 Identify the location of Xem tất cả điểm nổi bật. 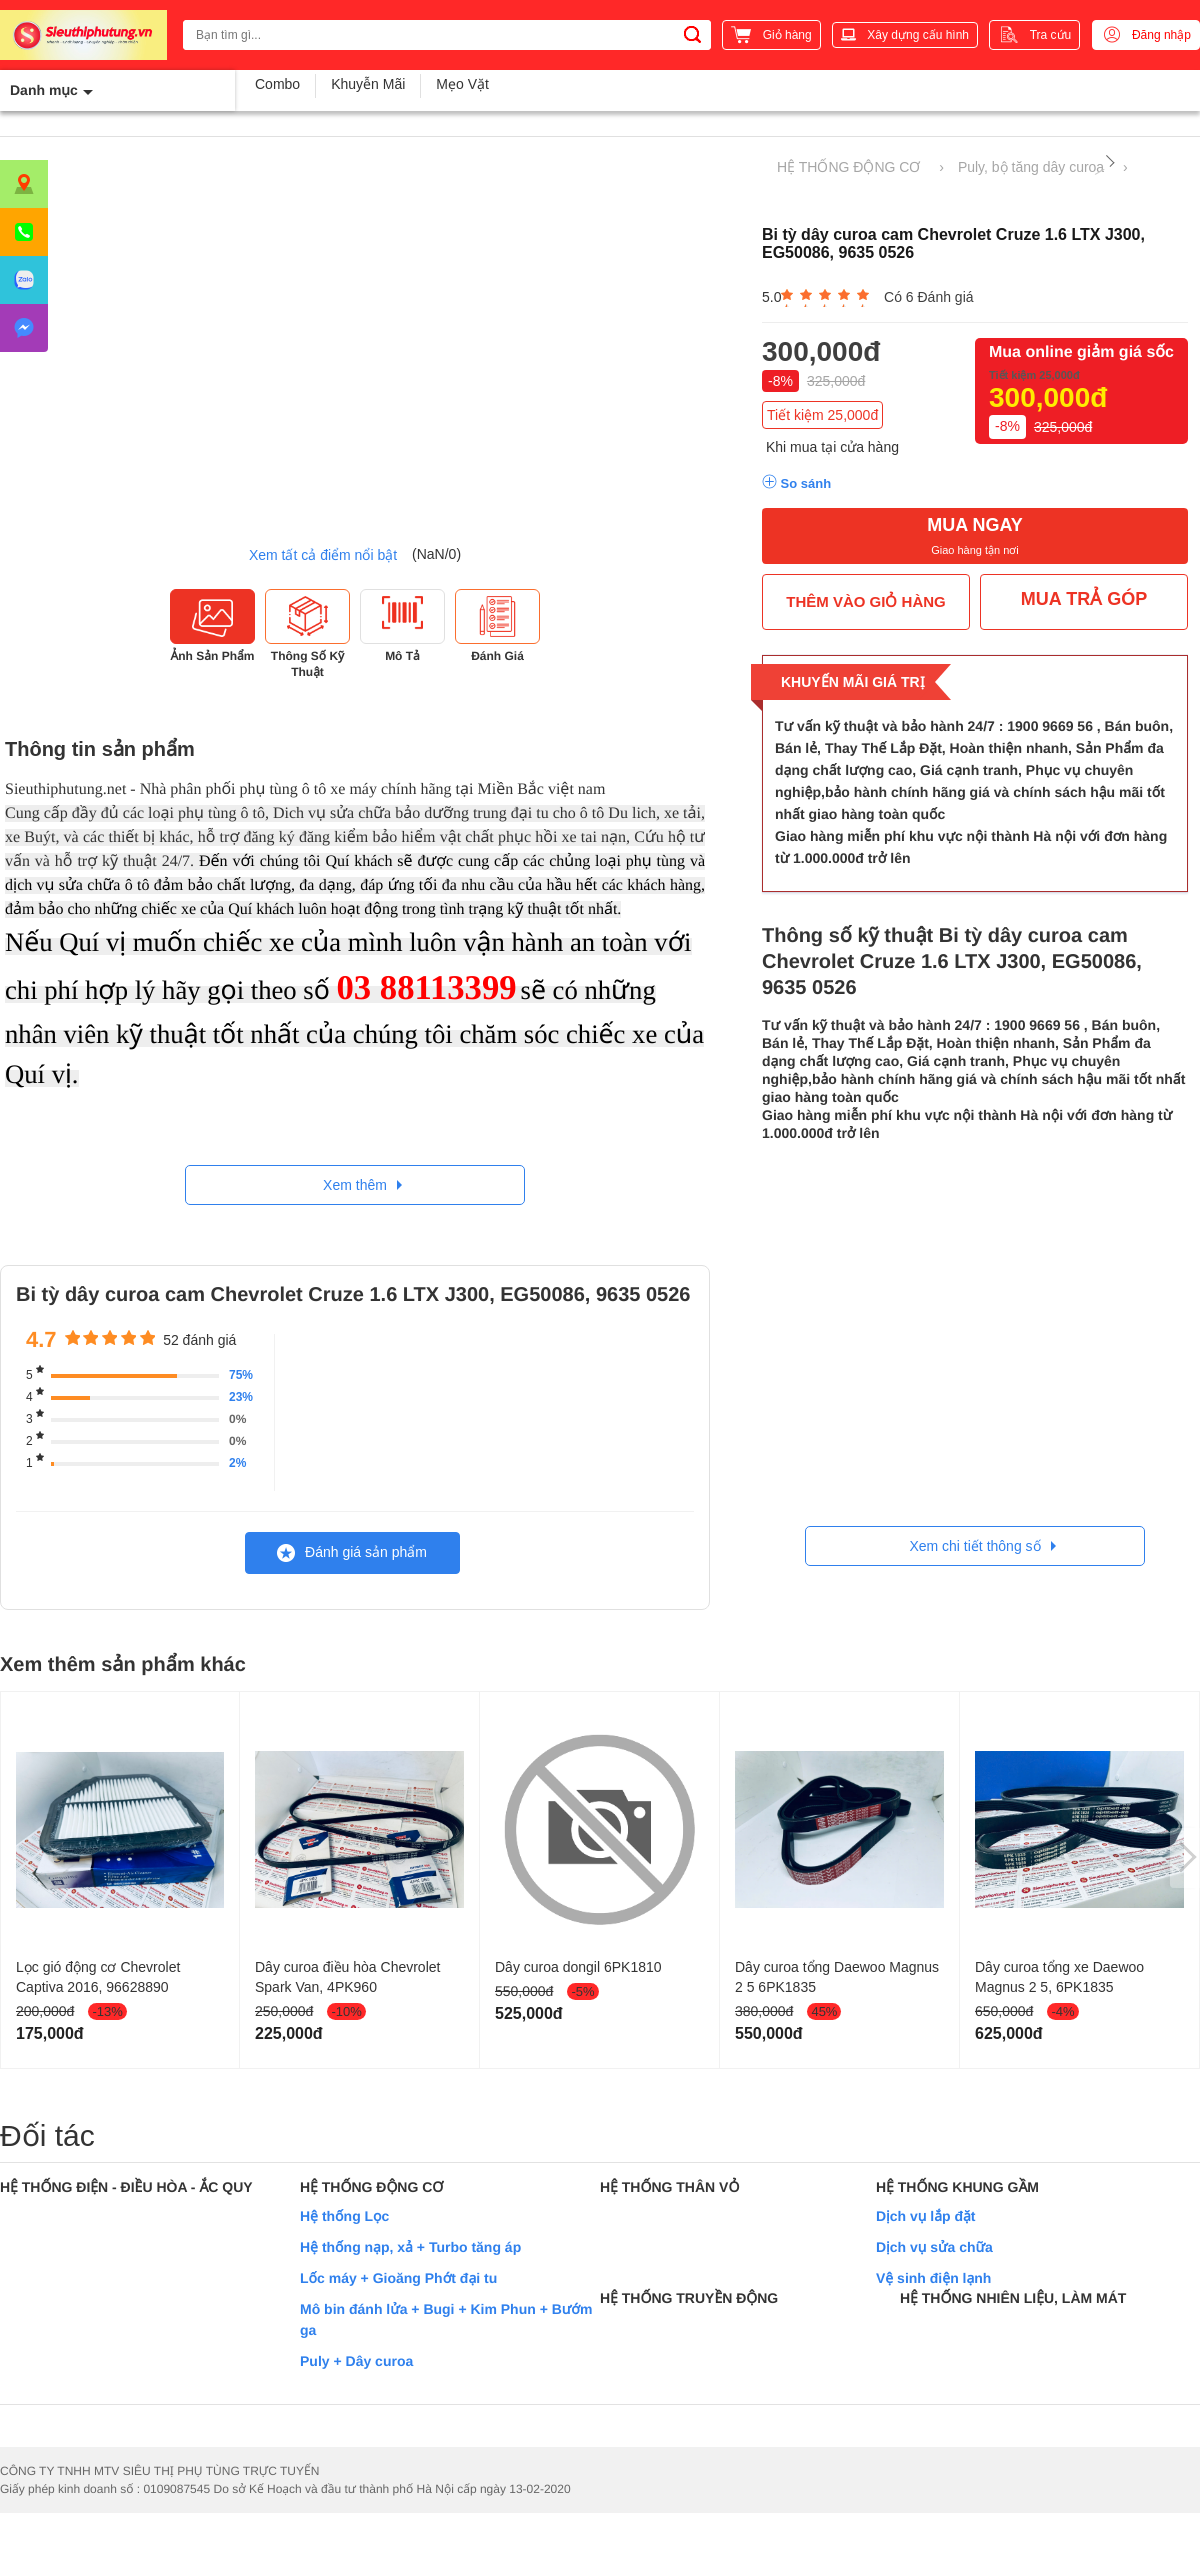
(323, 555).